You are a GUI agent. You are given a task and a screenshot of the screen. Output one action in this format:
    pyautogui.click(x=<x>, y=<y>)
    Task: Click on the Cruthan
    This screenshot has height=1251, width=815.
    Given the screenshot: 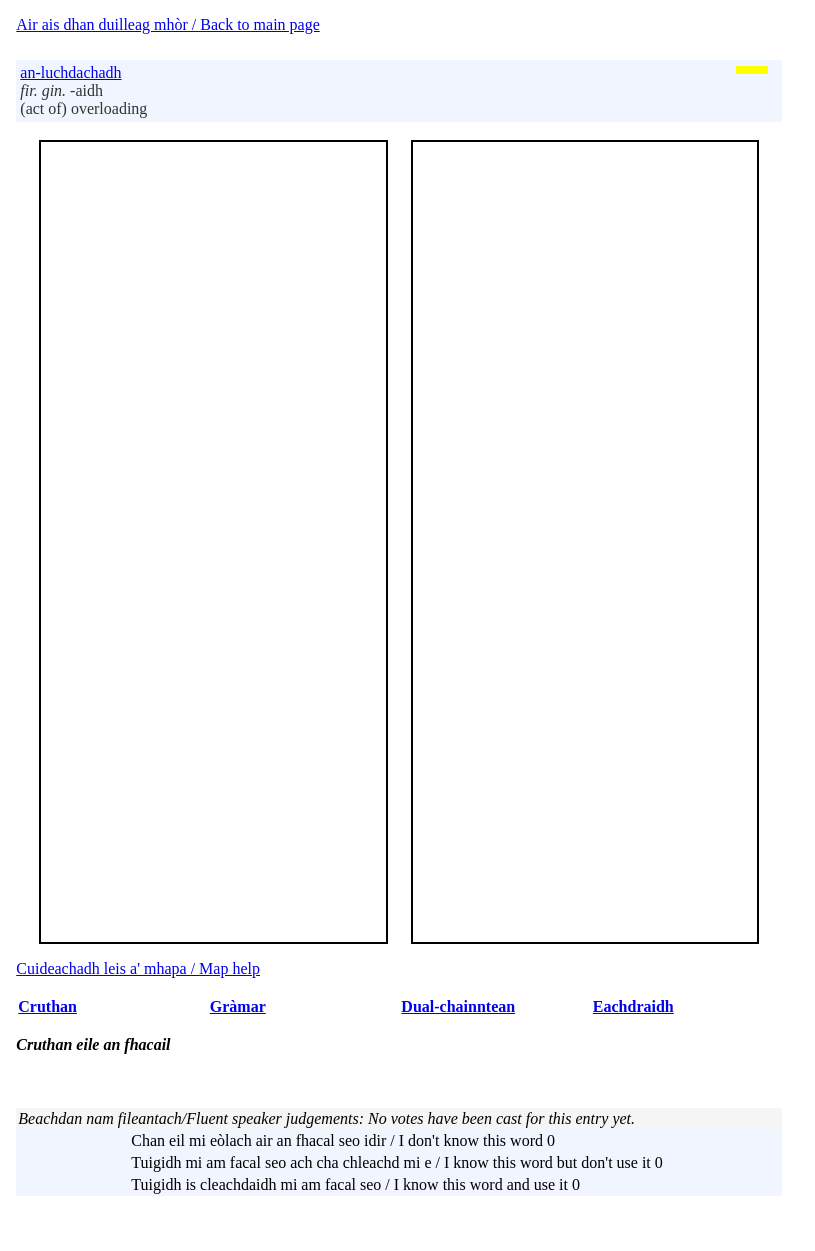 What is the action you would take?
    pyautogui.click(x=47, y=1006)
    